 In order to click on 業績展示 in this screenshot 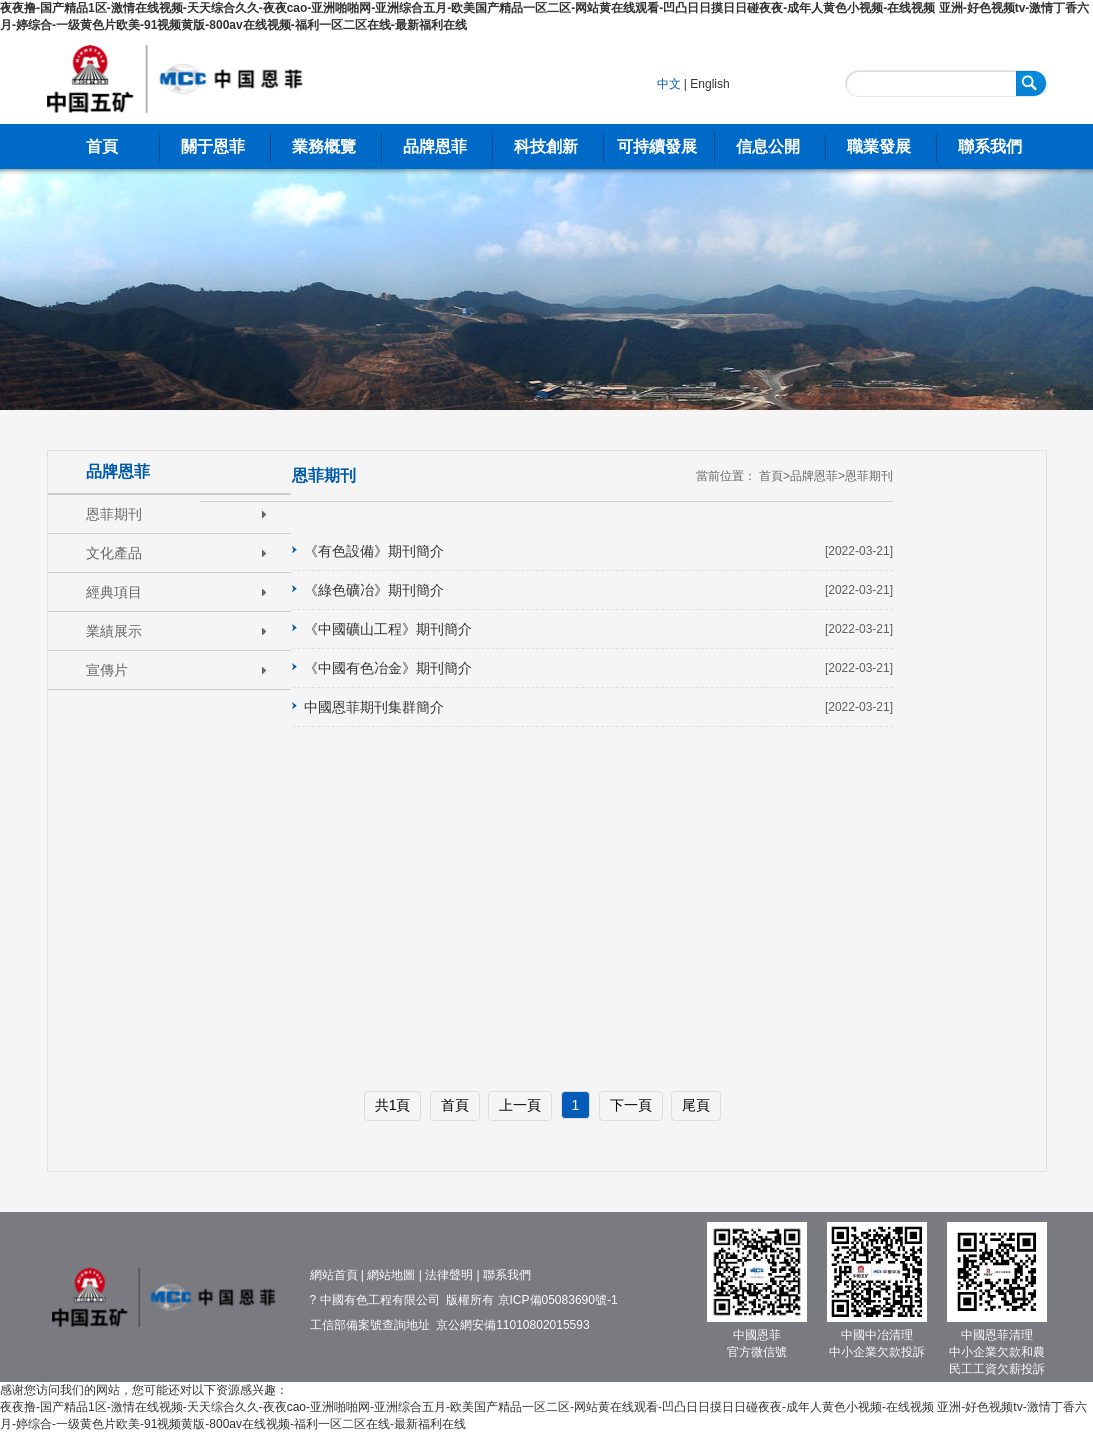, I will do `click(114, 631)`.